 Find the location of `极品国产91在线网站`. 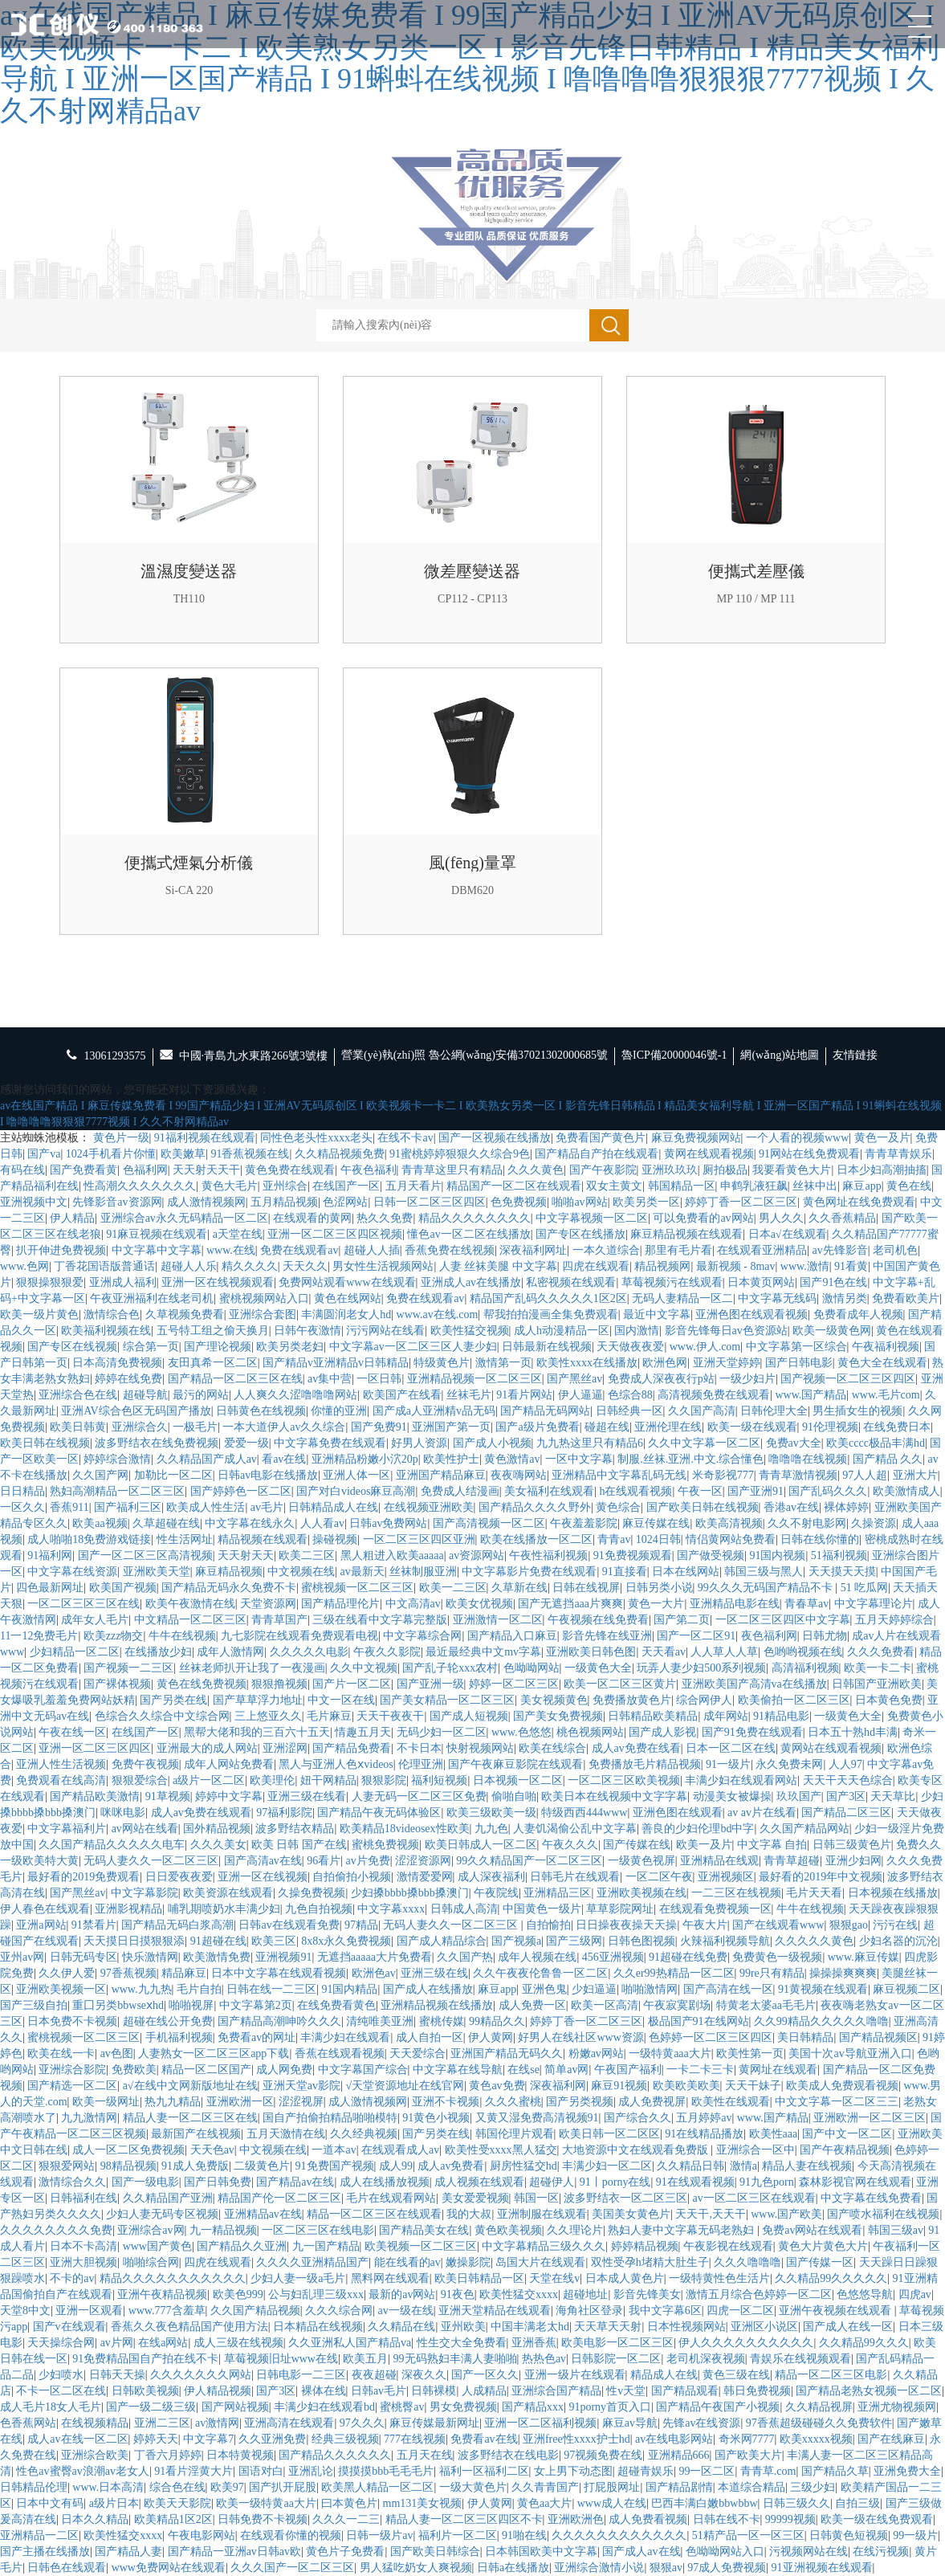

极品国产91在线网站 is located at coordinates (698, 2021).